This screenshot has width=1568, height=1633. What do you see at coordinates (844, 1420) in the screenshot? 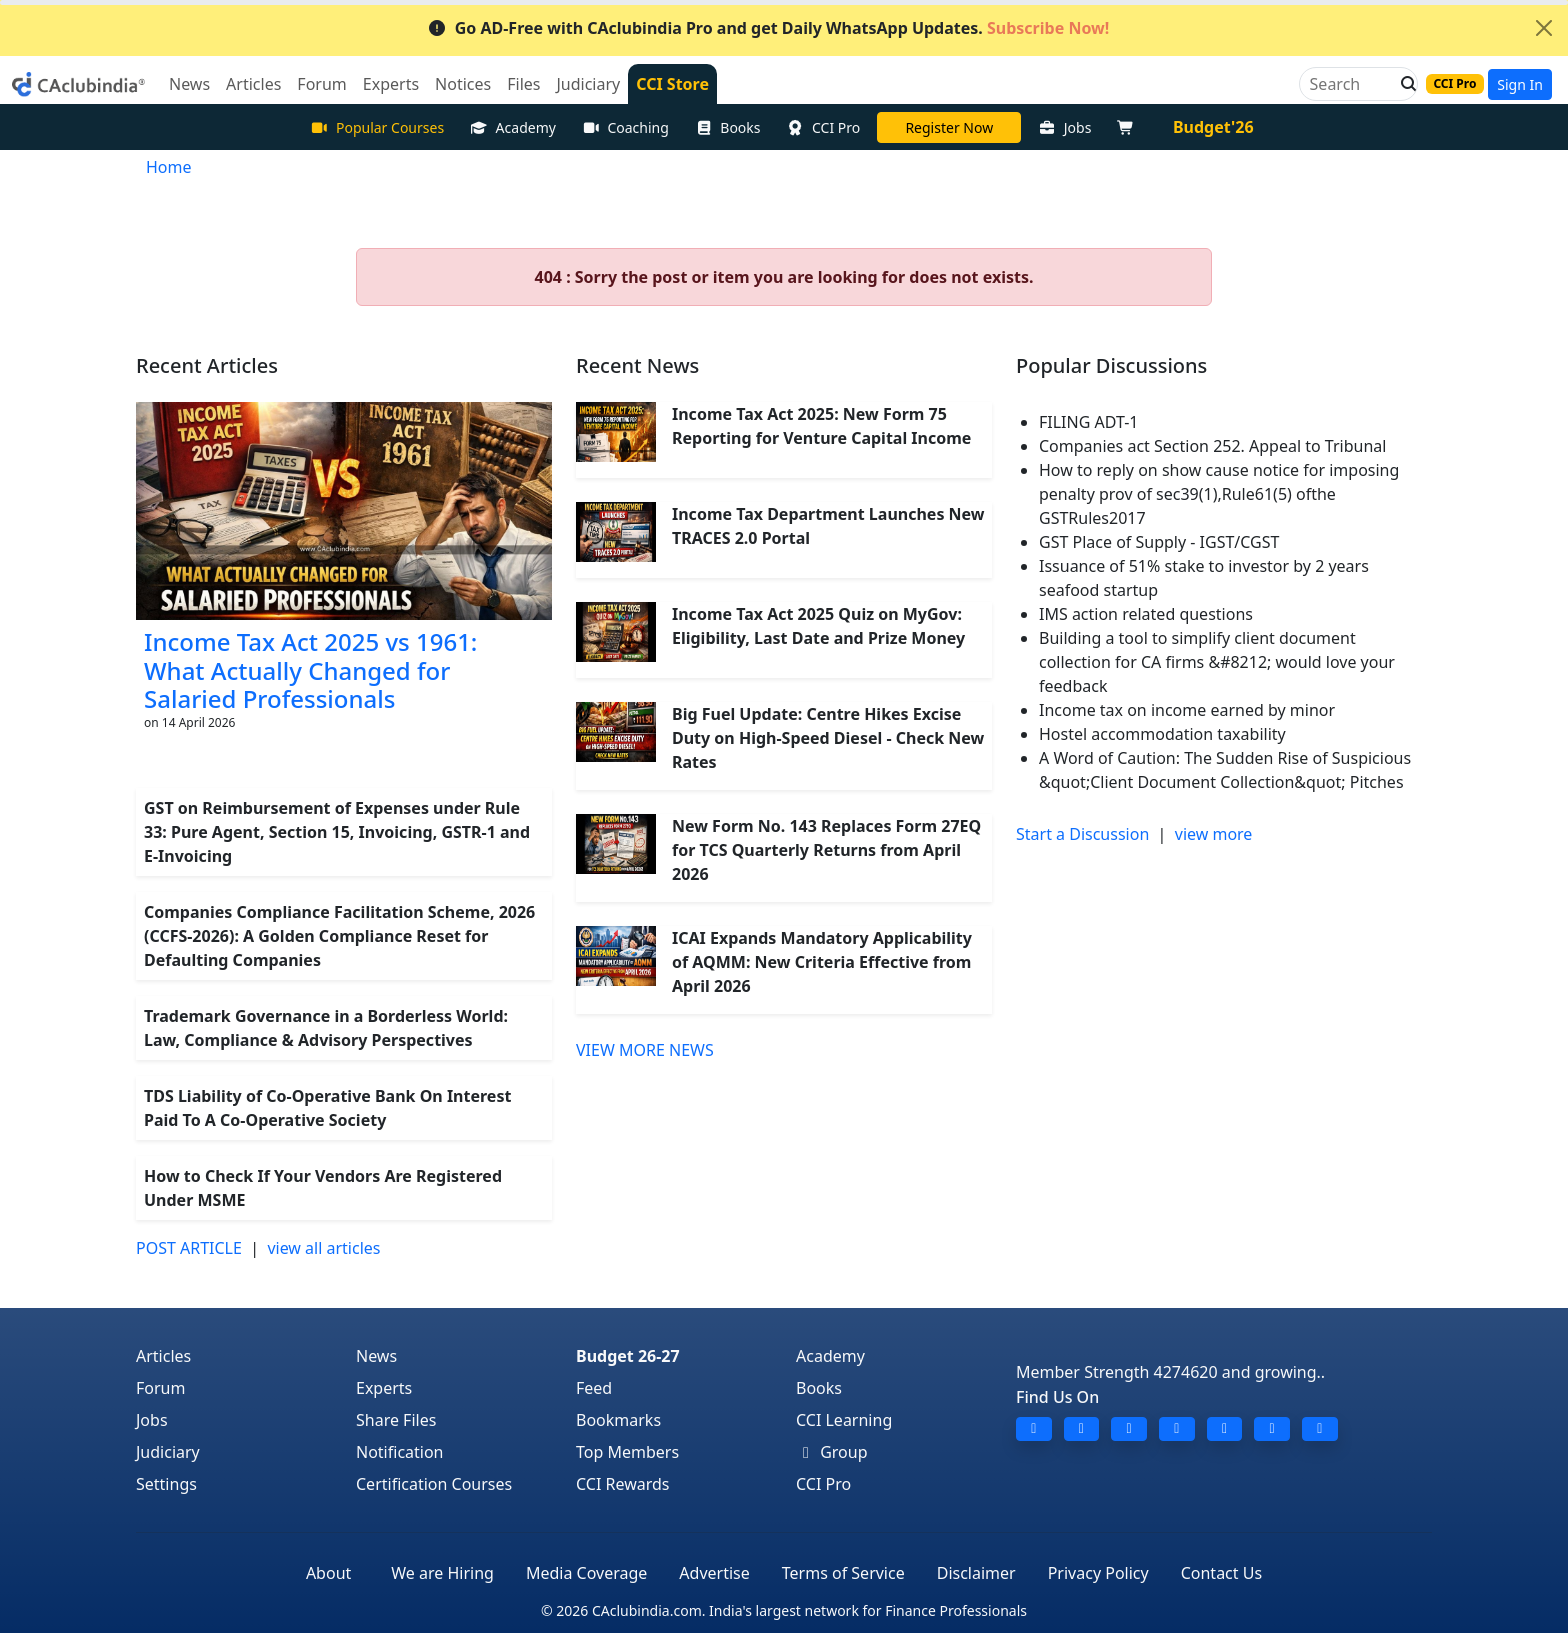
I see `CCI Learning` at bounding box center [844, 1420].